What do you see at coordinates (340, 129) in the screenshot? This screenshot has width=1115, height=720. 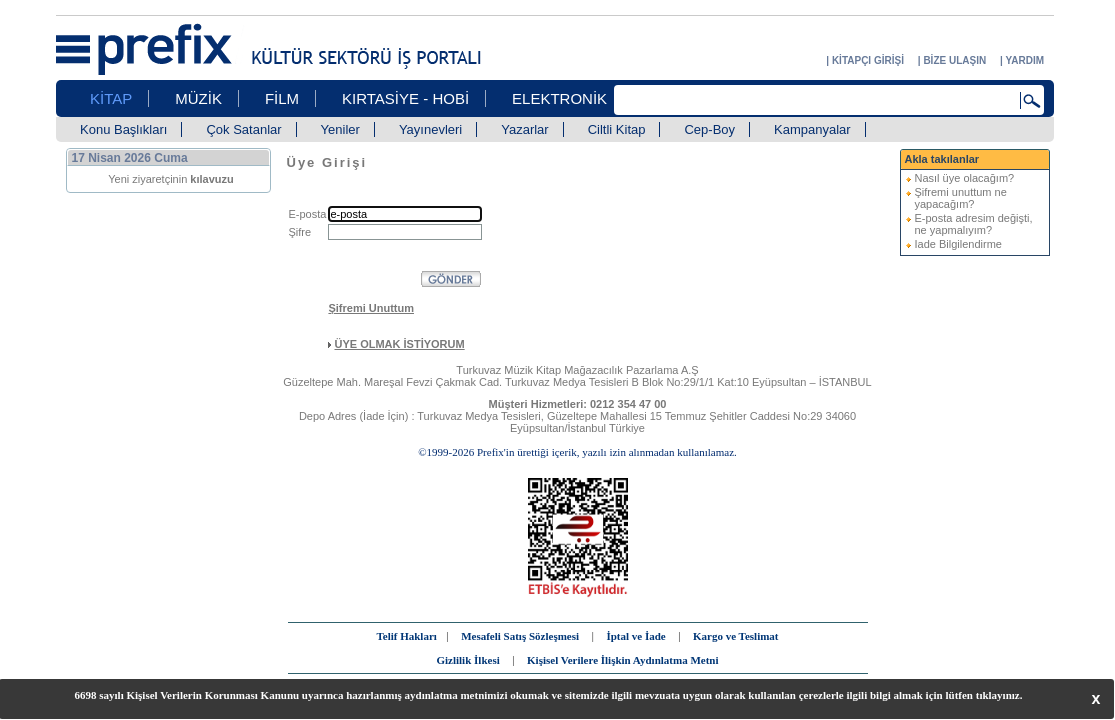 I see `Yeniler` at bounding box center [340, 129].